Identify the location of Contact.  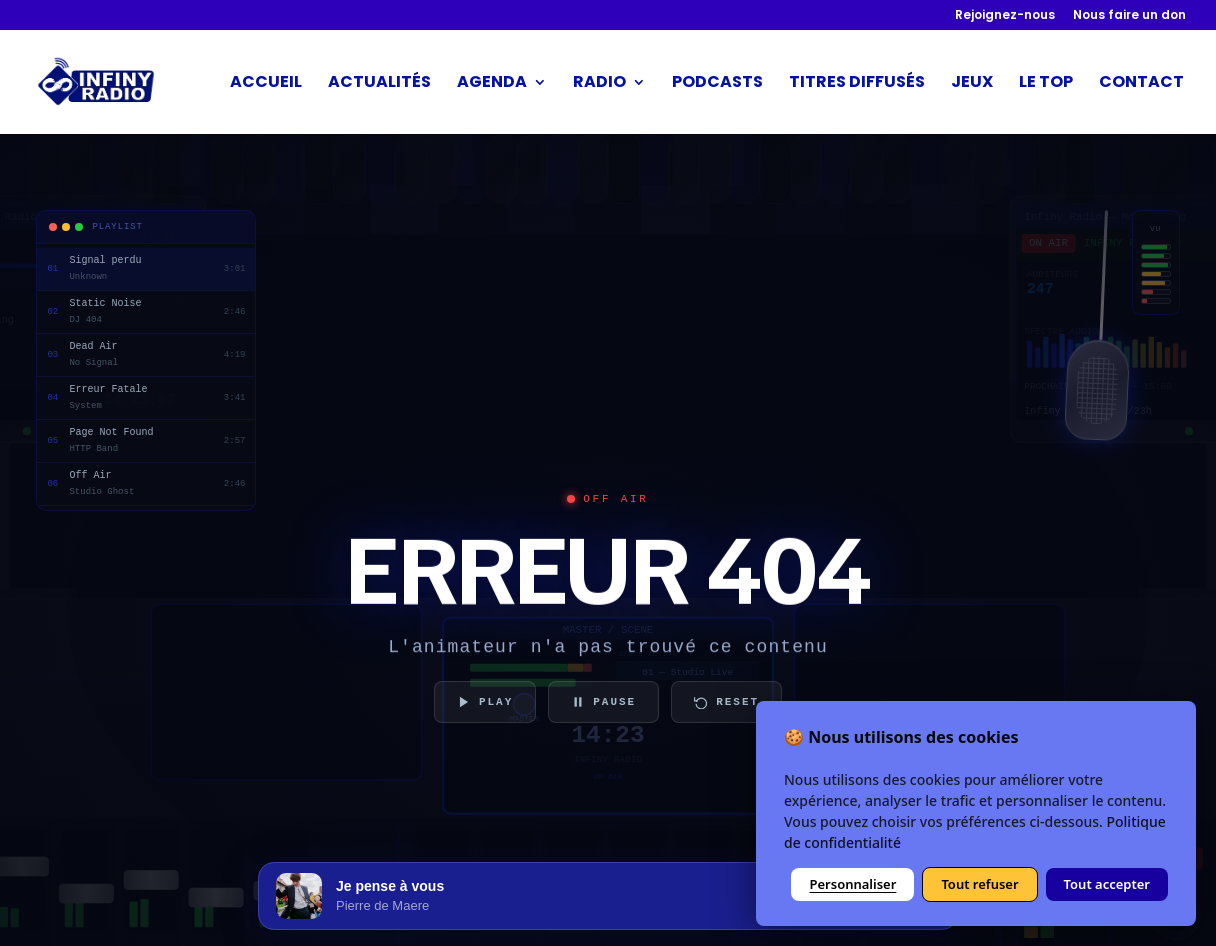
(1141, 84).